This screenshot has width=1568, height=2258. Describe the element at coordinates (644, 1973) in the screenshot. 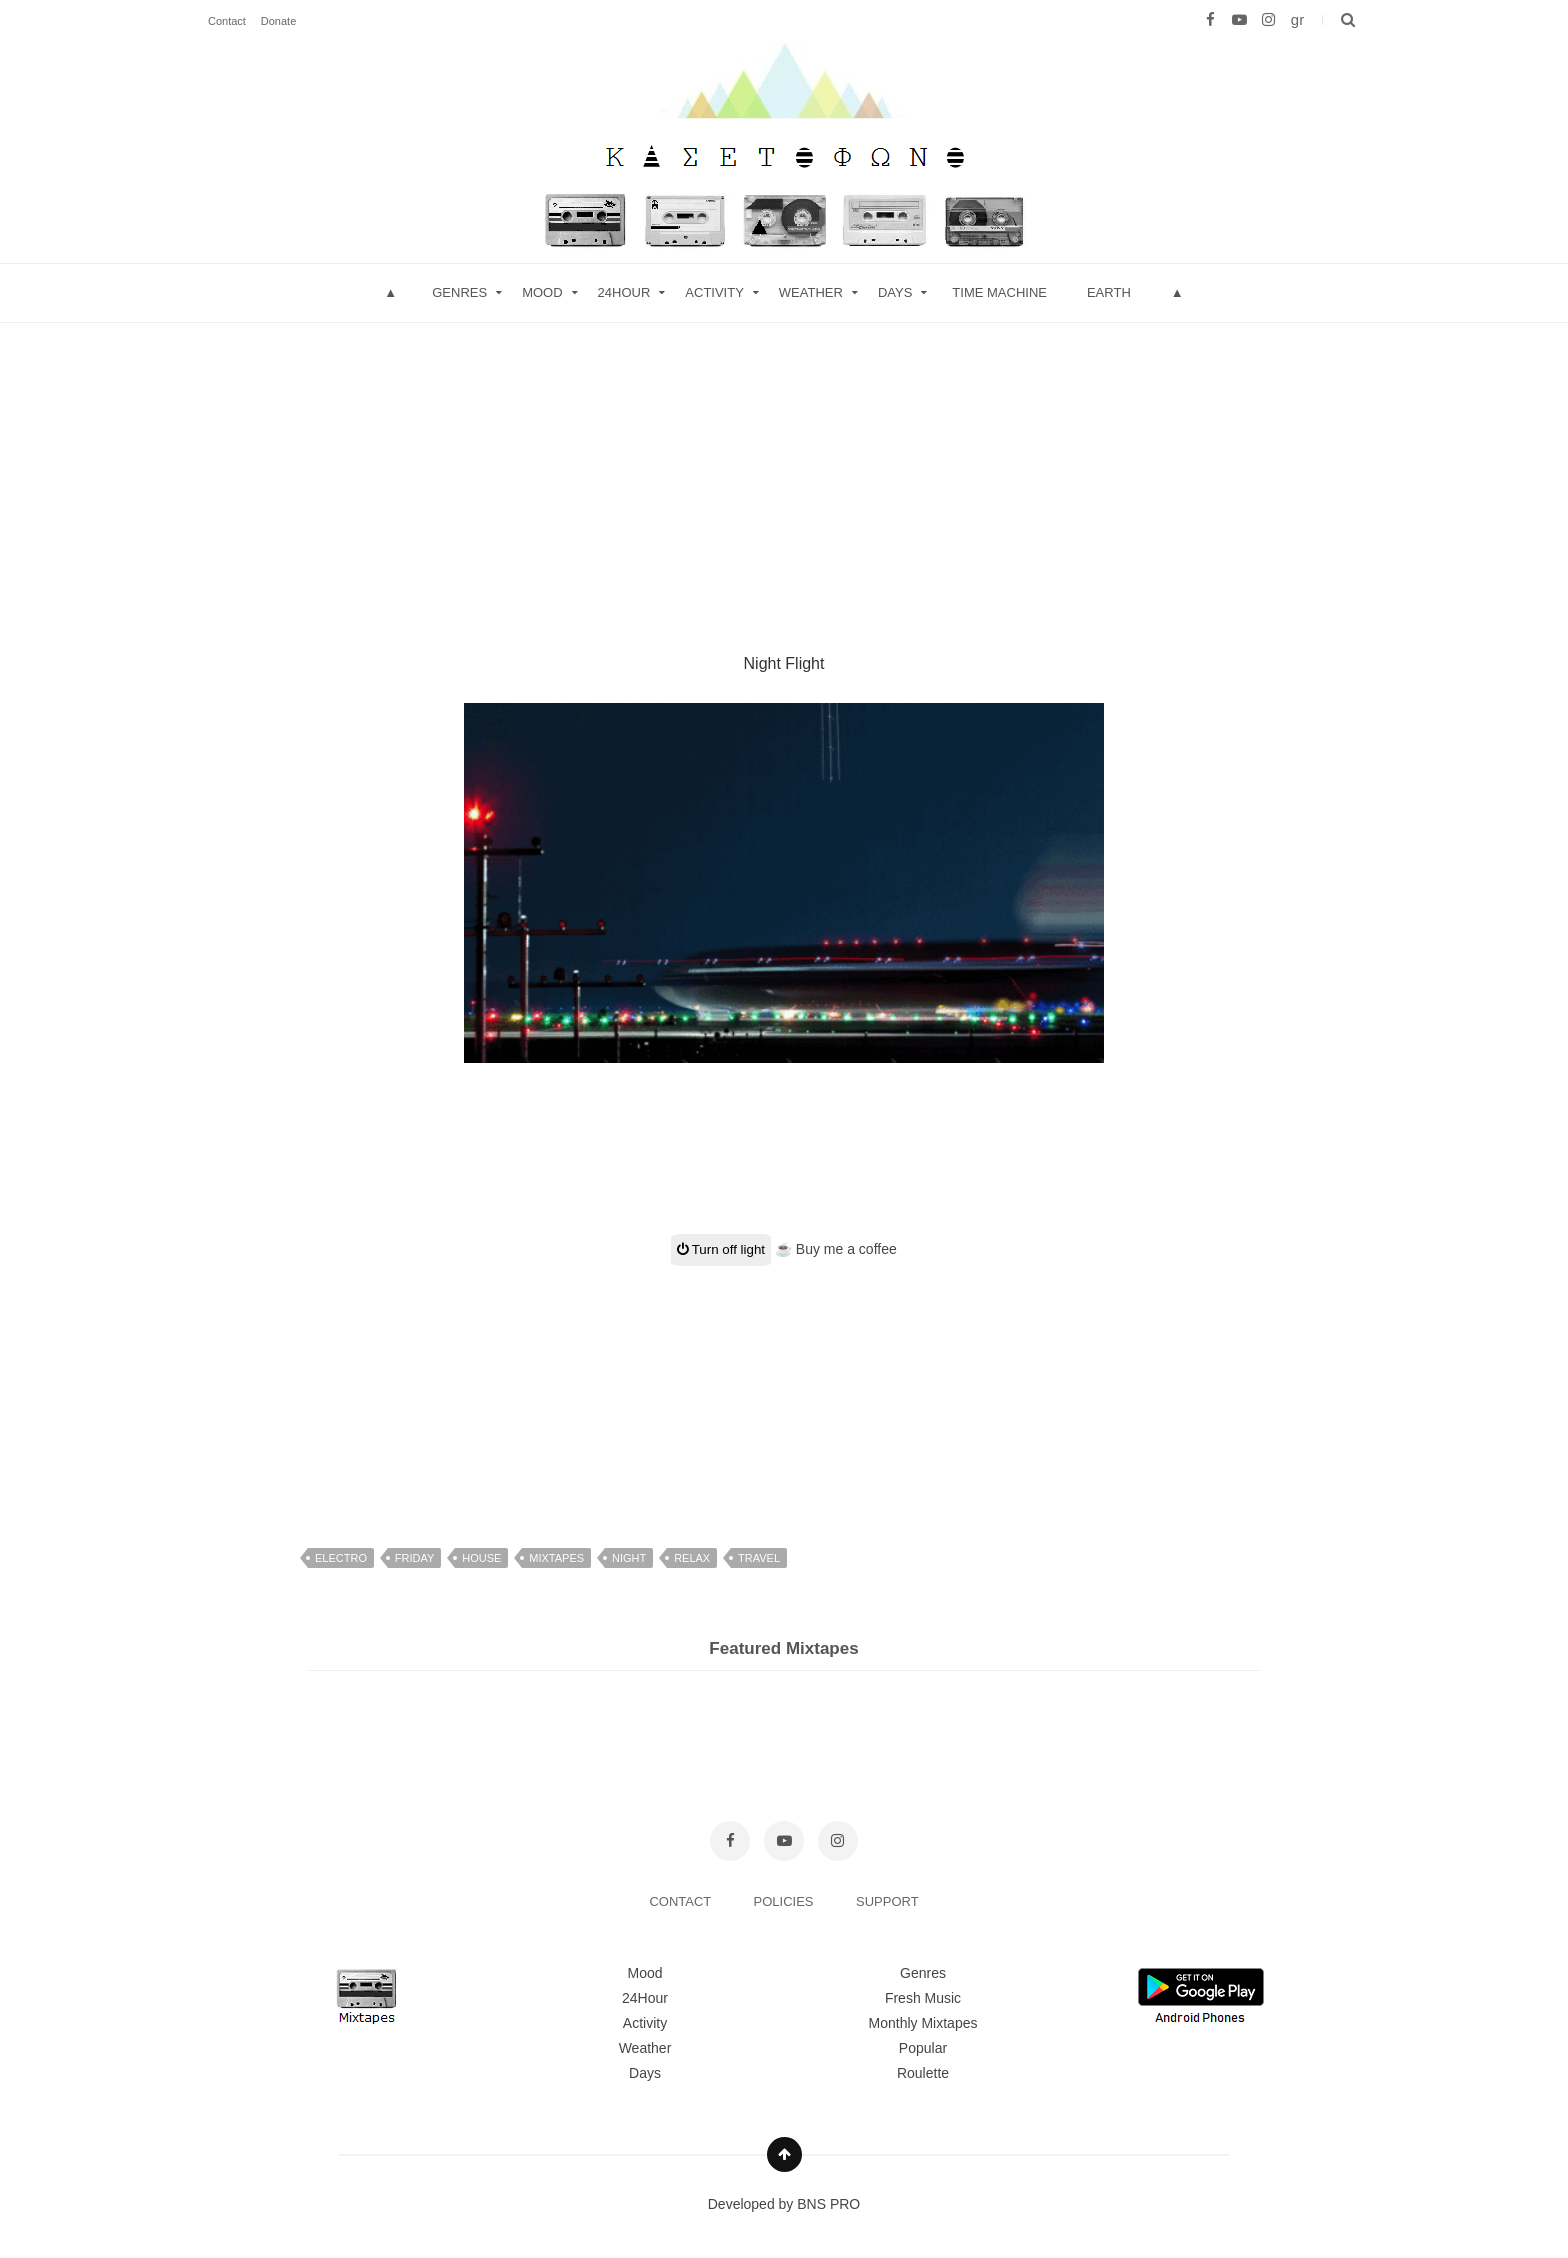

I see `Mood` at that location.